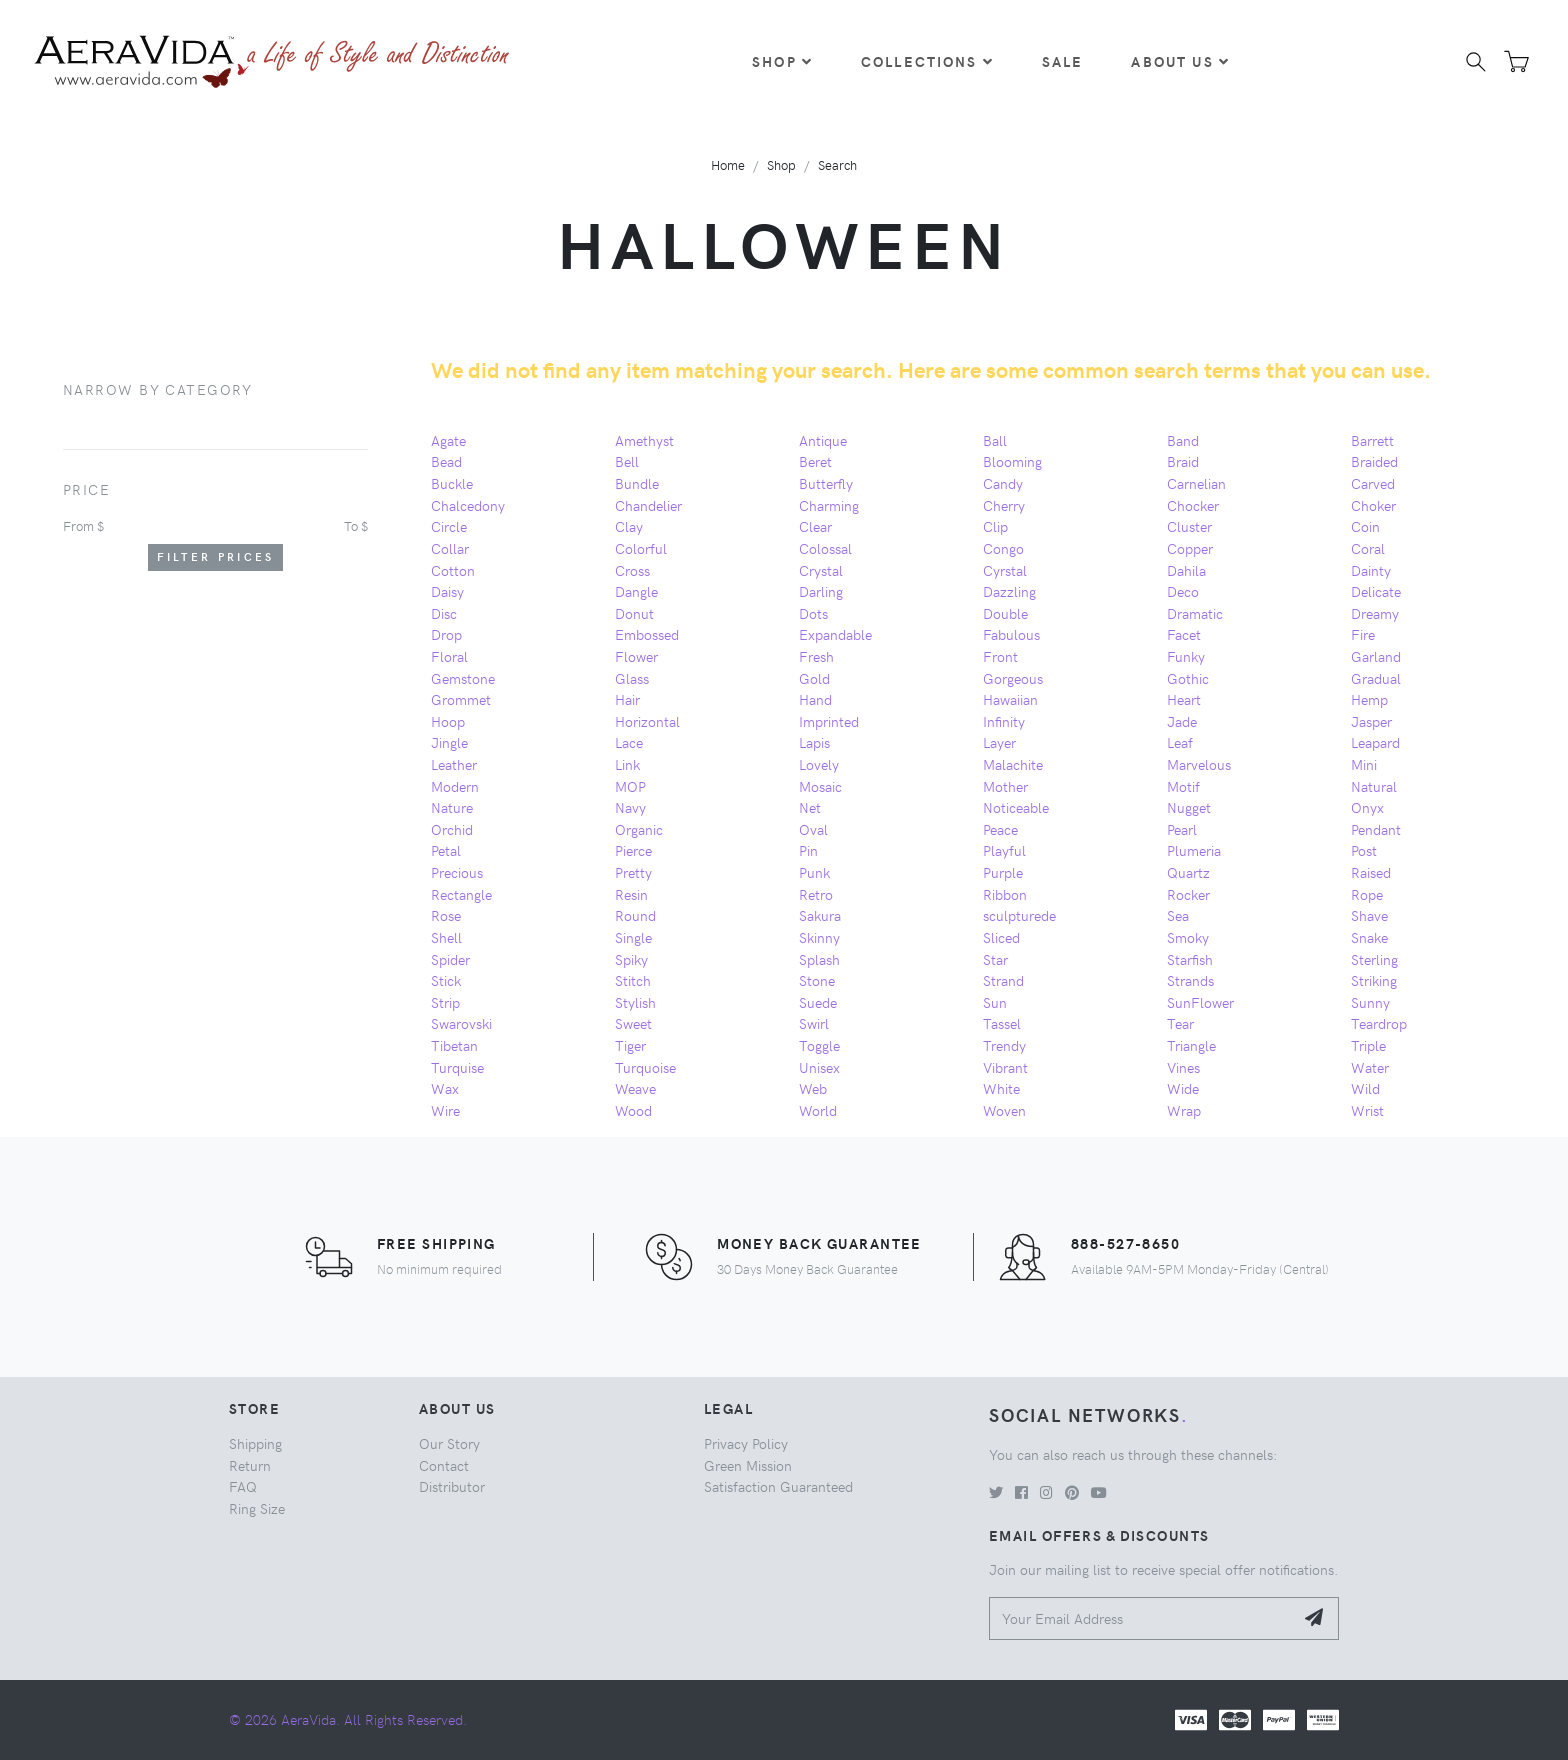  What do you see at coordinates (1195, 613) in the screenshot?
I see `Dramatic` at bounding box center [1195, 613].